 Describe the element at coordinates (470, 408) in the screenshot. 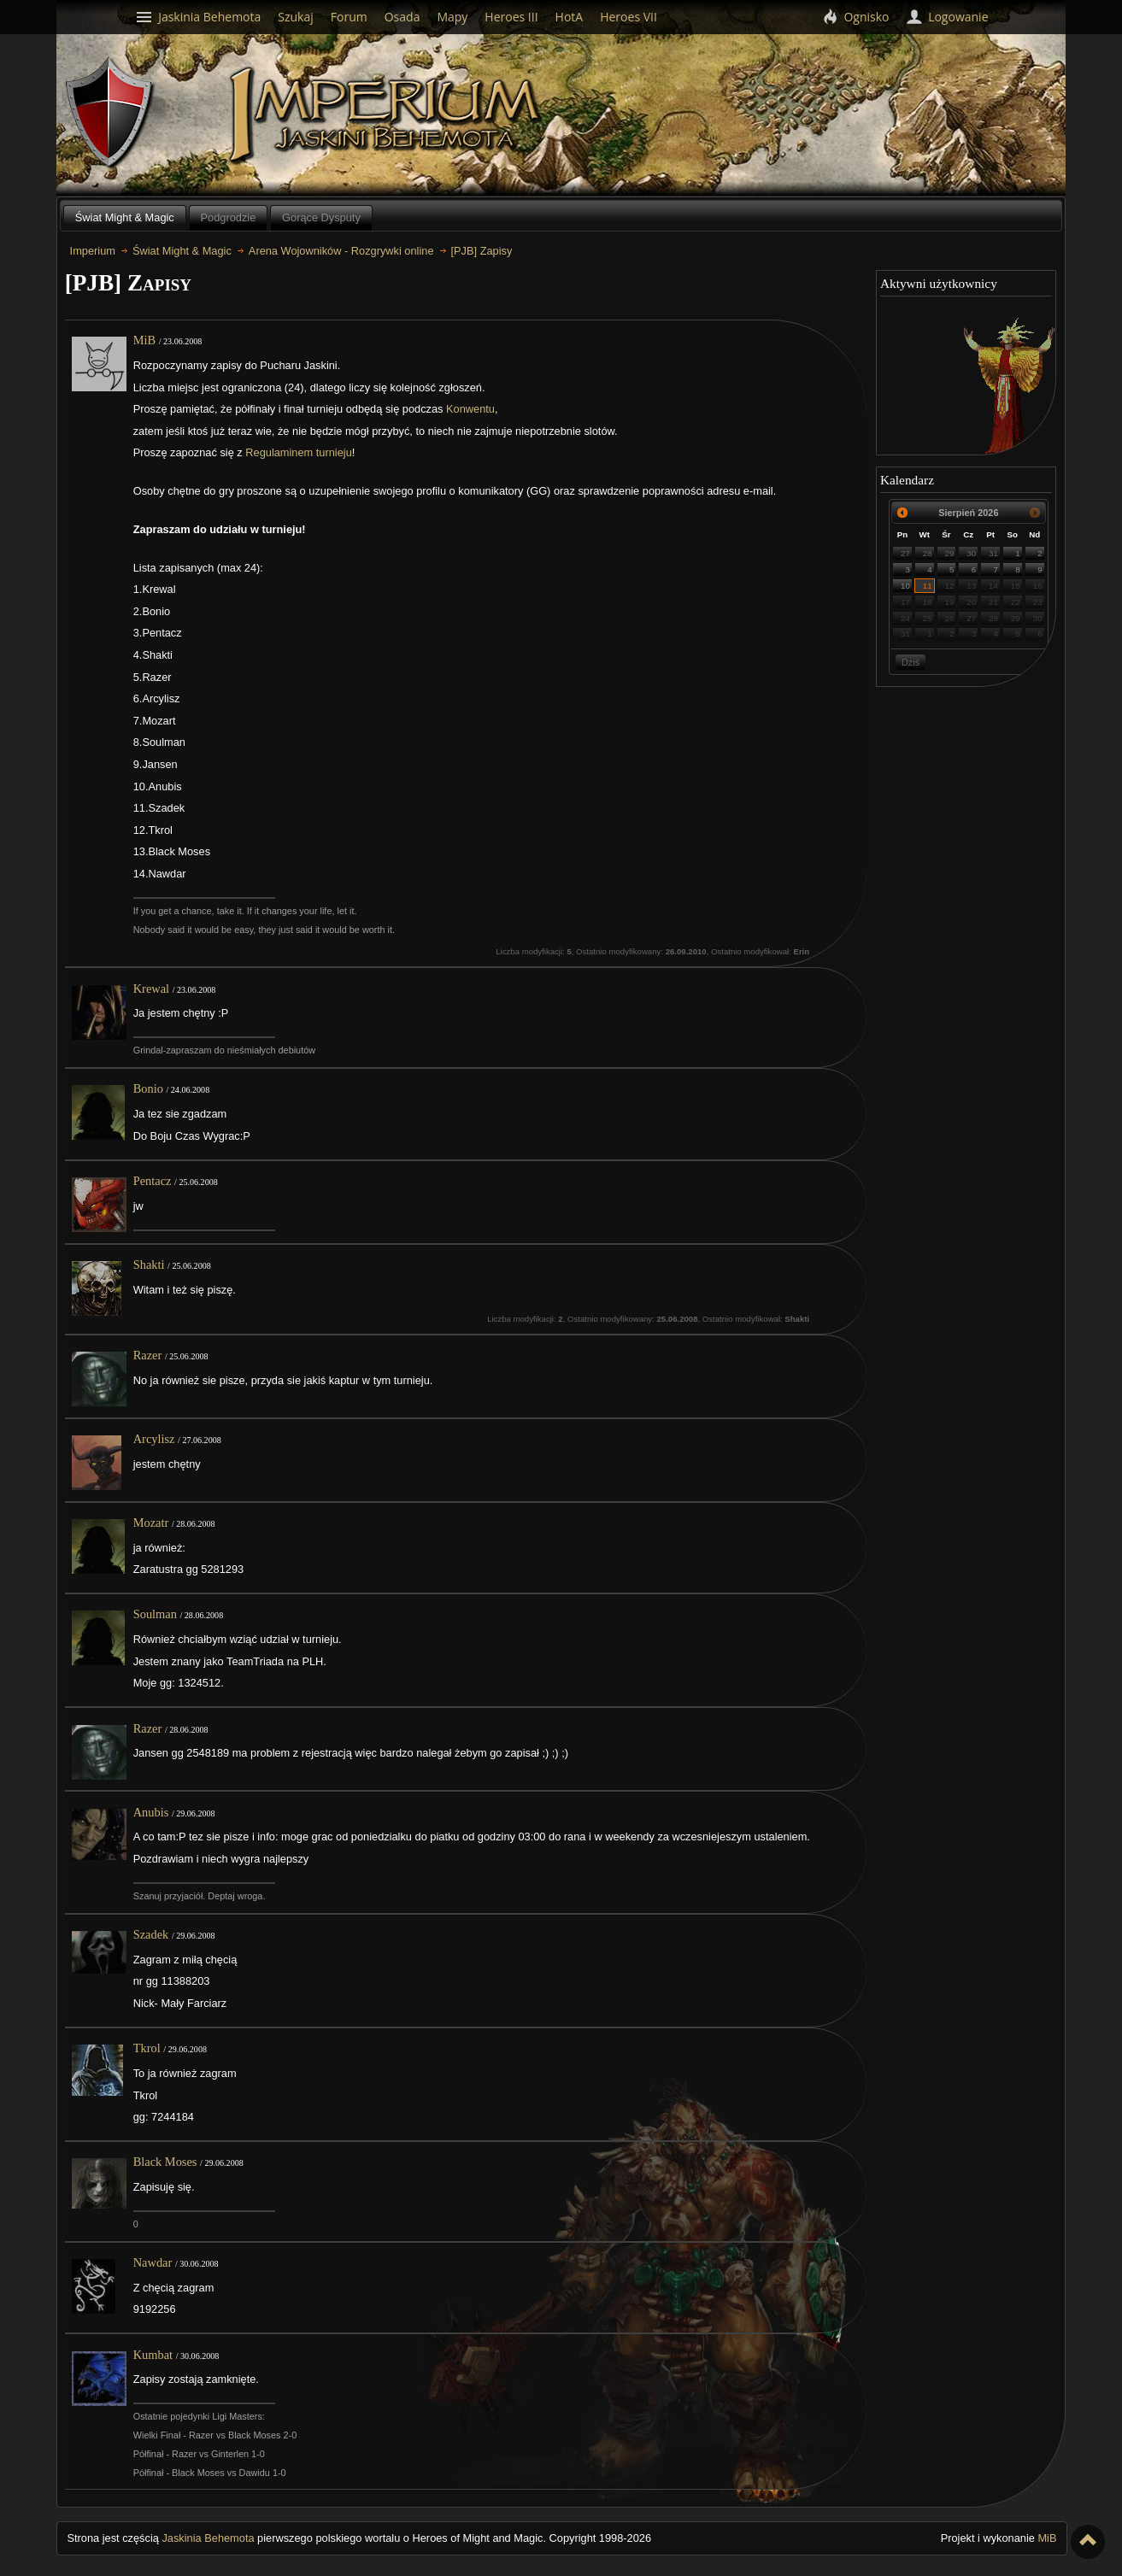

I see `Konwentu` at that location.